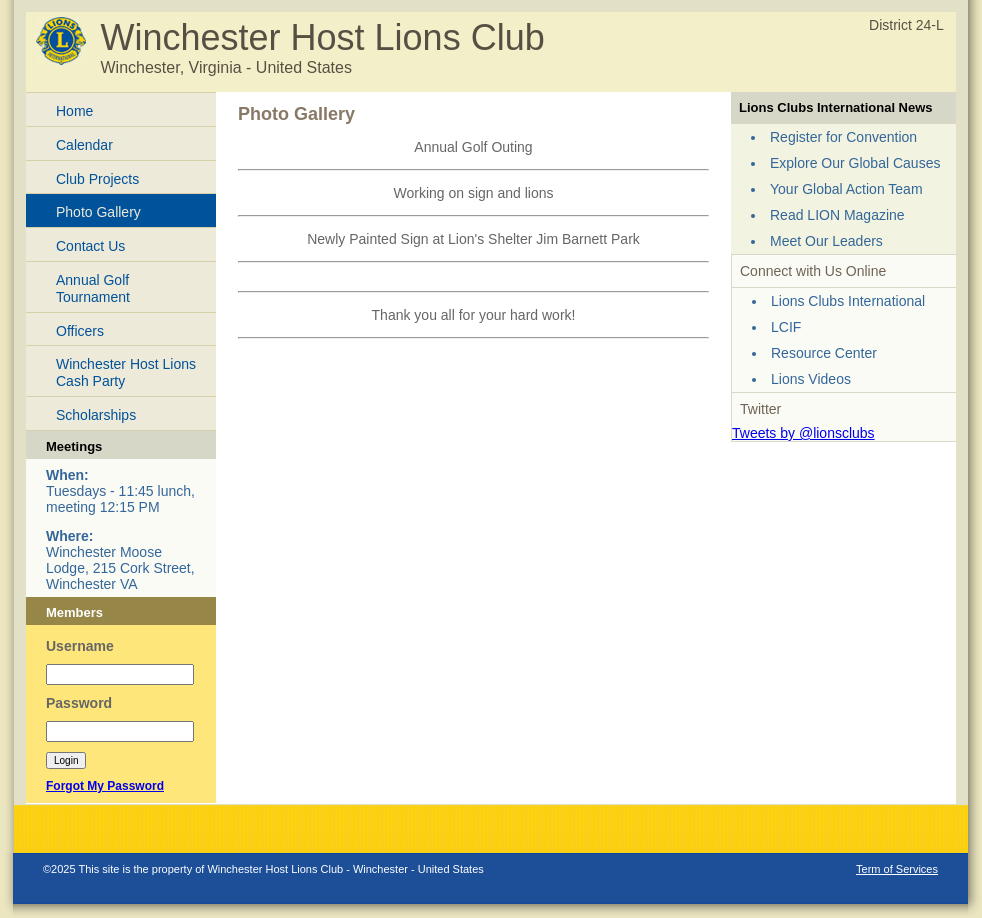 Image resolution: width=982 pixels, height=918 pixels. Describe the element at coordinates (93, 288) in the screenshot. I see `Annual Golf Tournament` at that location.